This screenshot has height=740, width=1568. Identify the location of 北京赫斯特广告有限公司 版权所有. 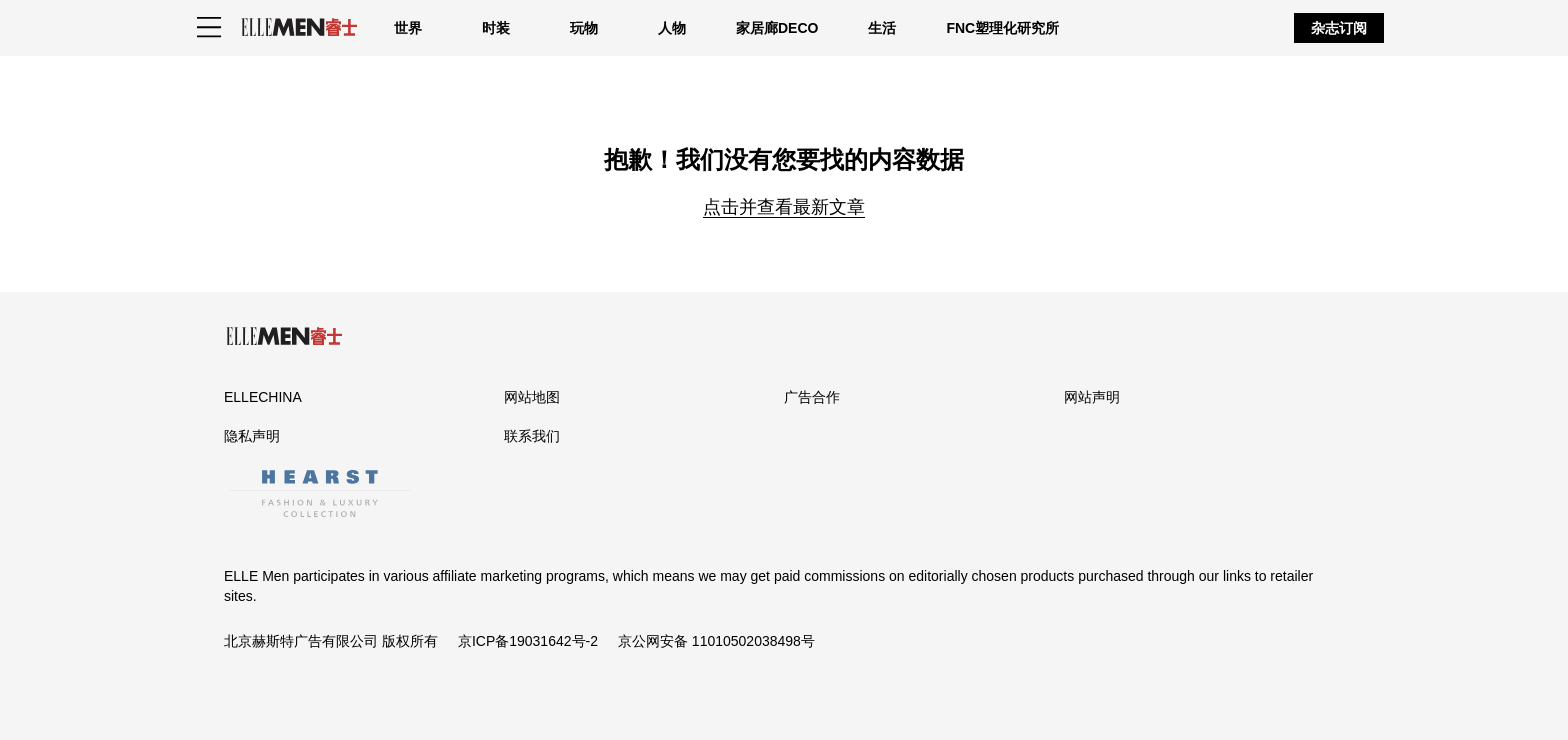
(331, 641).